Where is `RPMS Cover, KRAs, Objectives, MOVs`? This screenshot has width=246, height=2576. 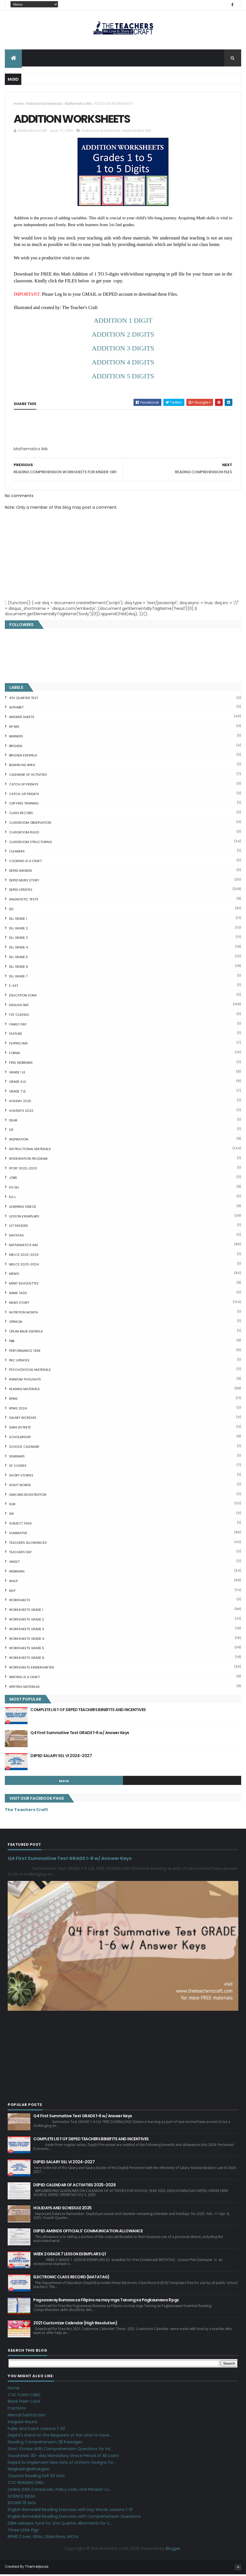
RPMS Cover, KRAs, Objectives, MOVs is located at coordinates (43, 2538).